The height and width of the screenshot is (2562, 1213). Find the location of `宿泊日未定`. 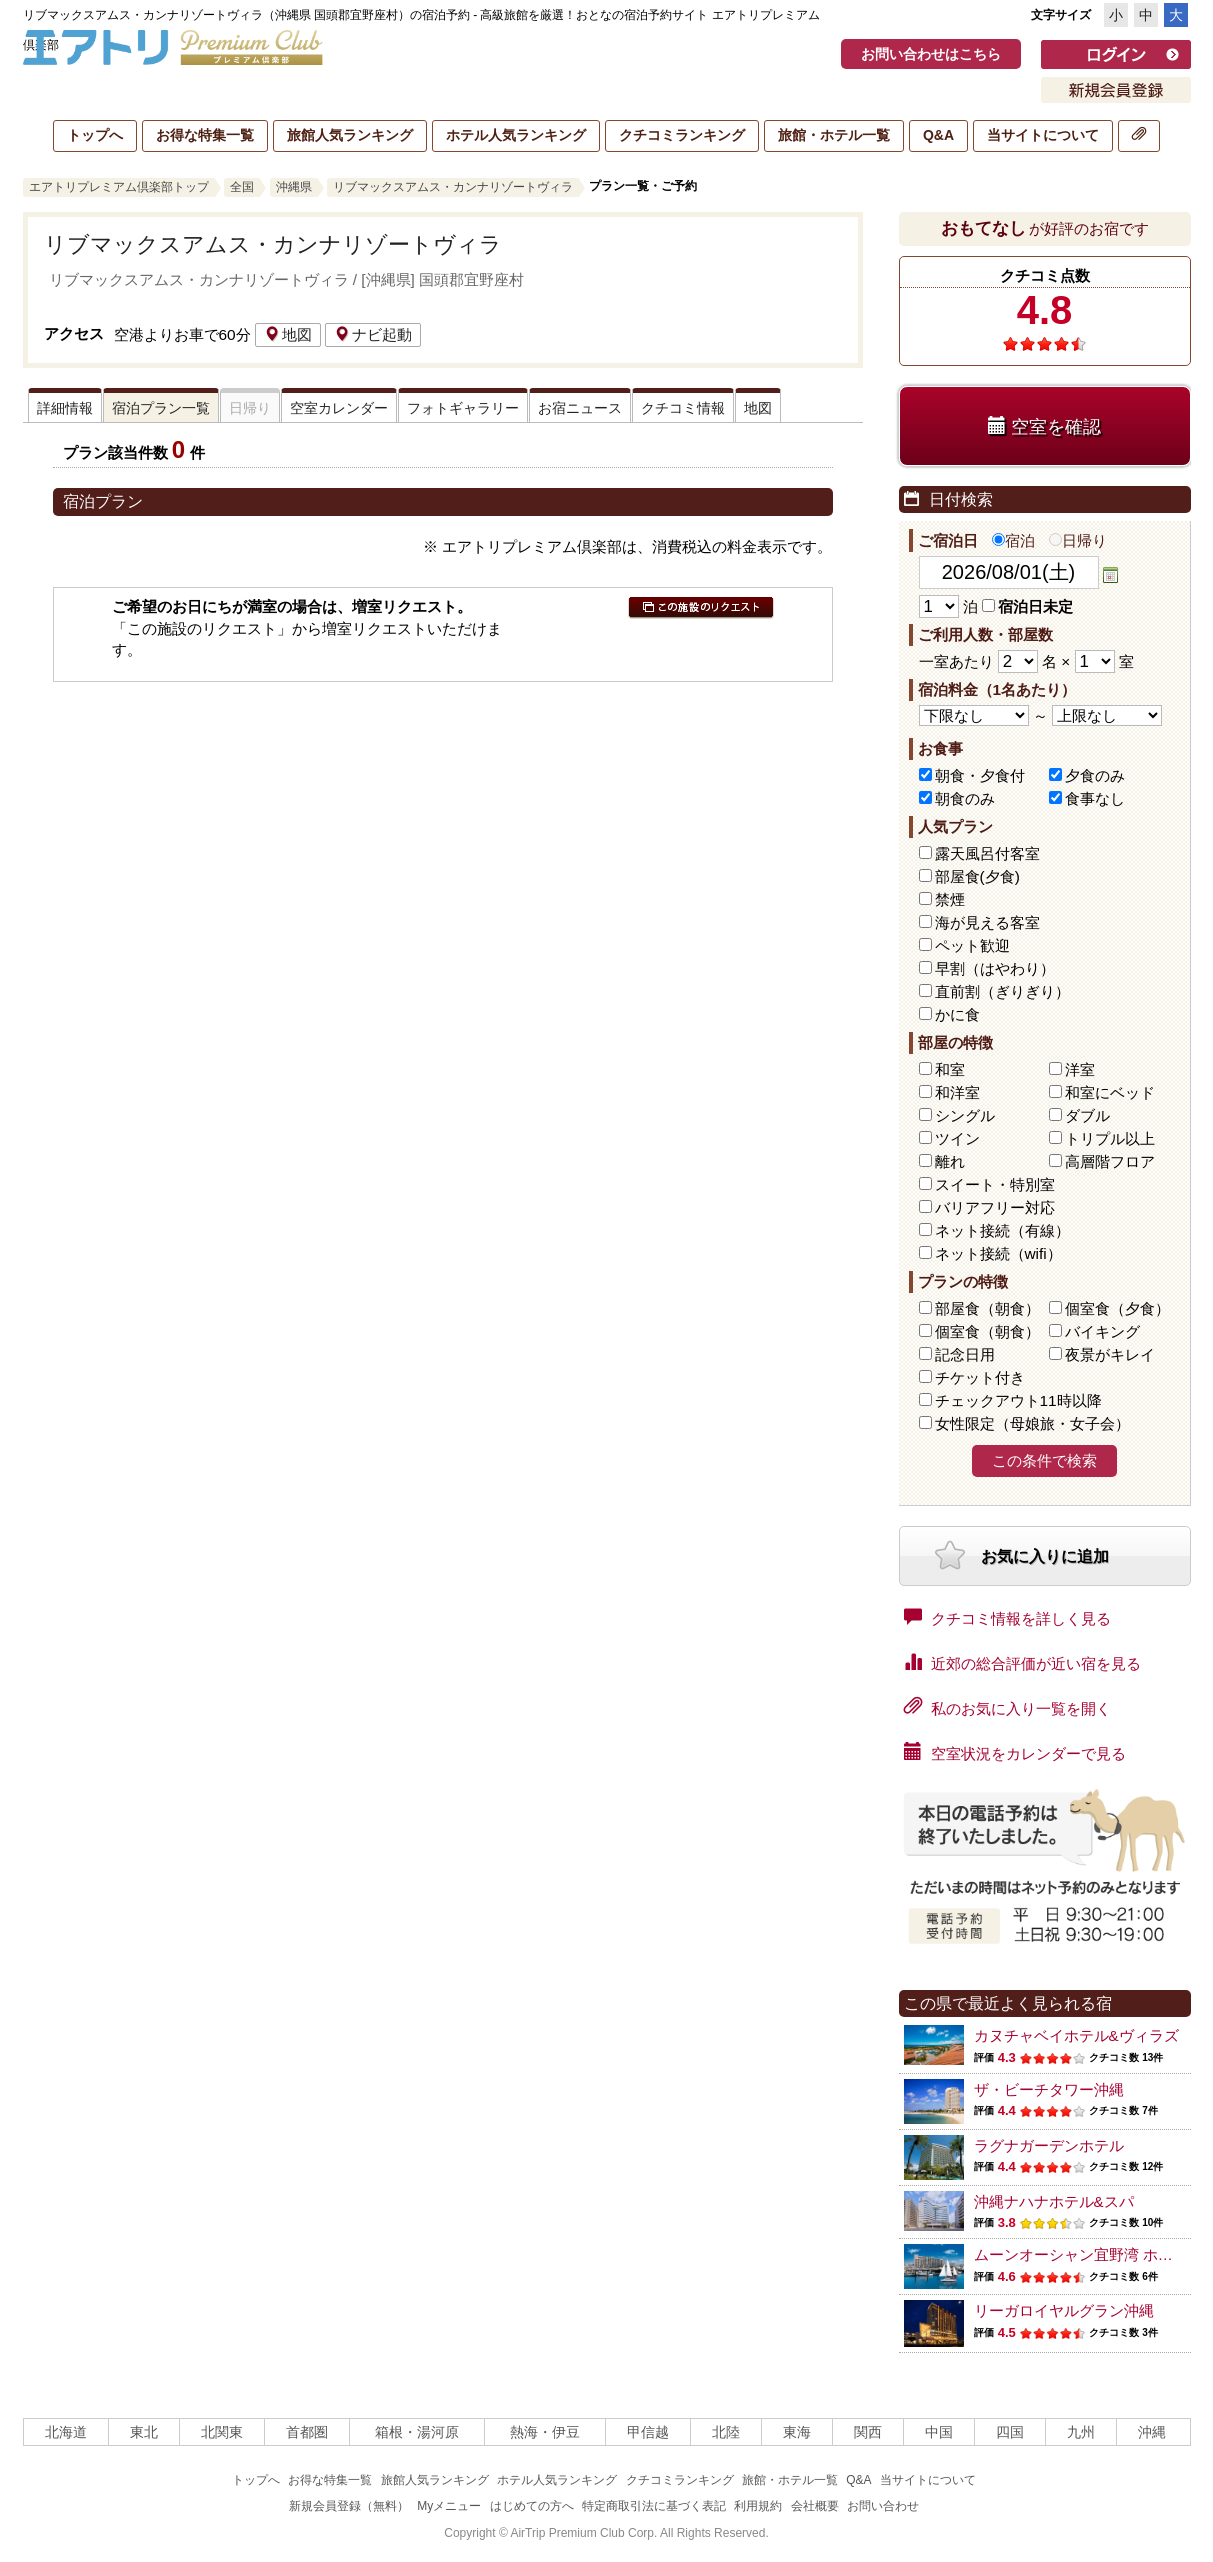

宿泊日未定 is located at coordinates (1027, 606).